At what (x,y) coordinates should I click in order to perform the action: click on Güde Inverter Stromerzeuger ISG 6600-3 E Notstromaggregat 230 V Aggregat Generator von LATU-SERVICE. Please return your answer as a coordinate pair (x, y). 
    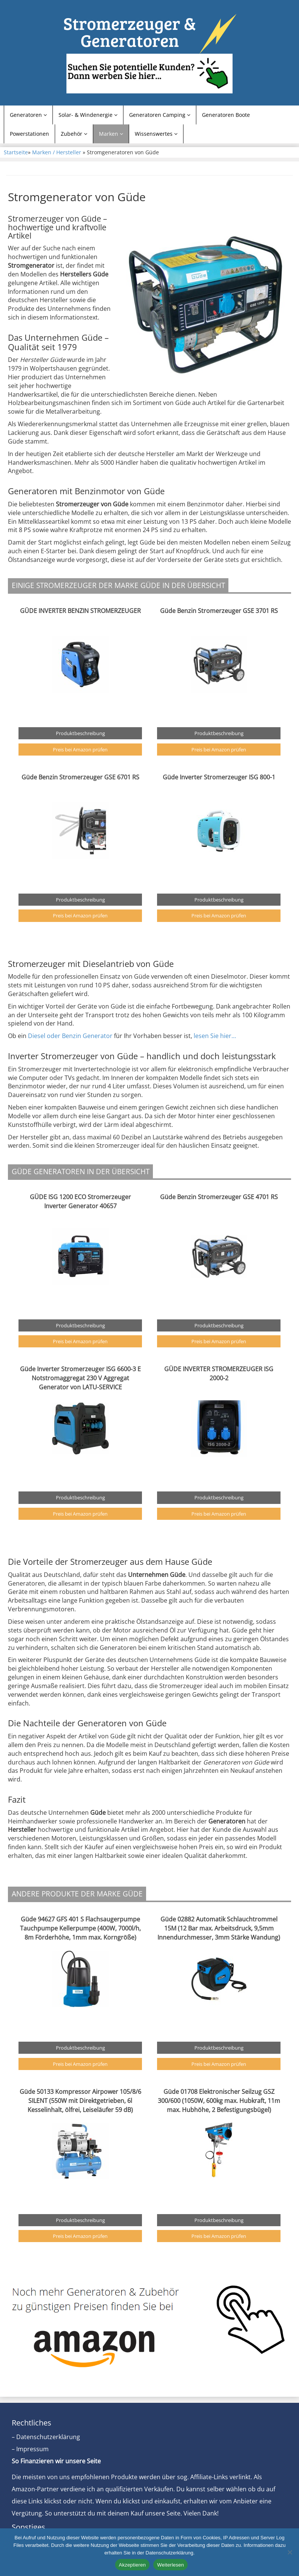
    Looking at the image, I should click on (80, 1378).